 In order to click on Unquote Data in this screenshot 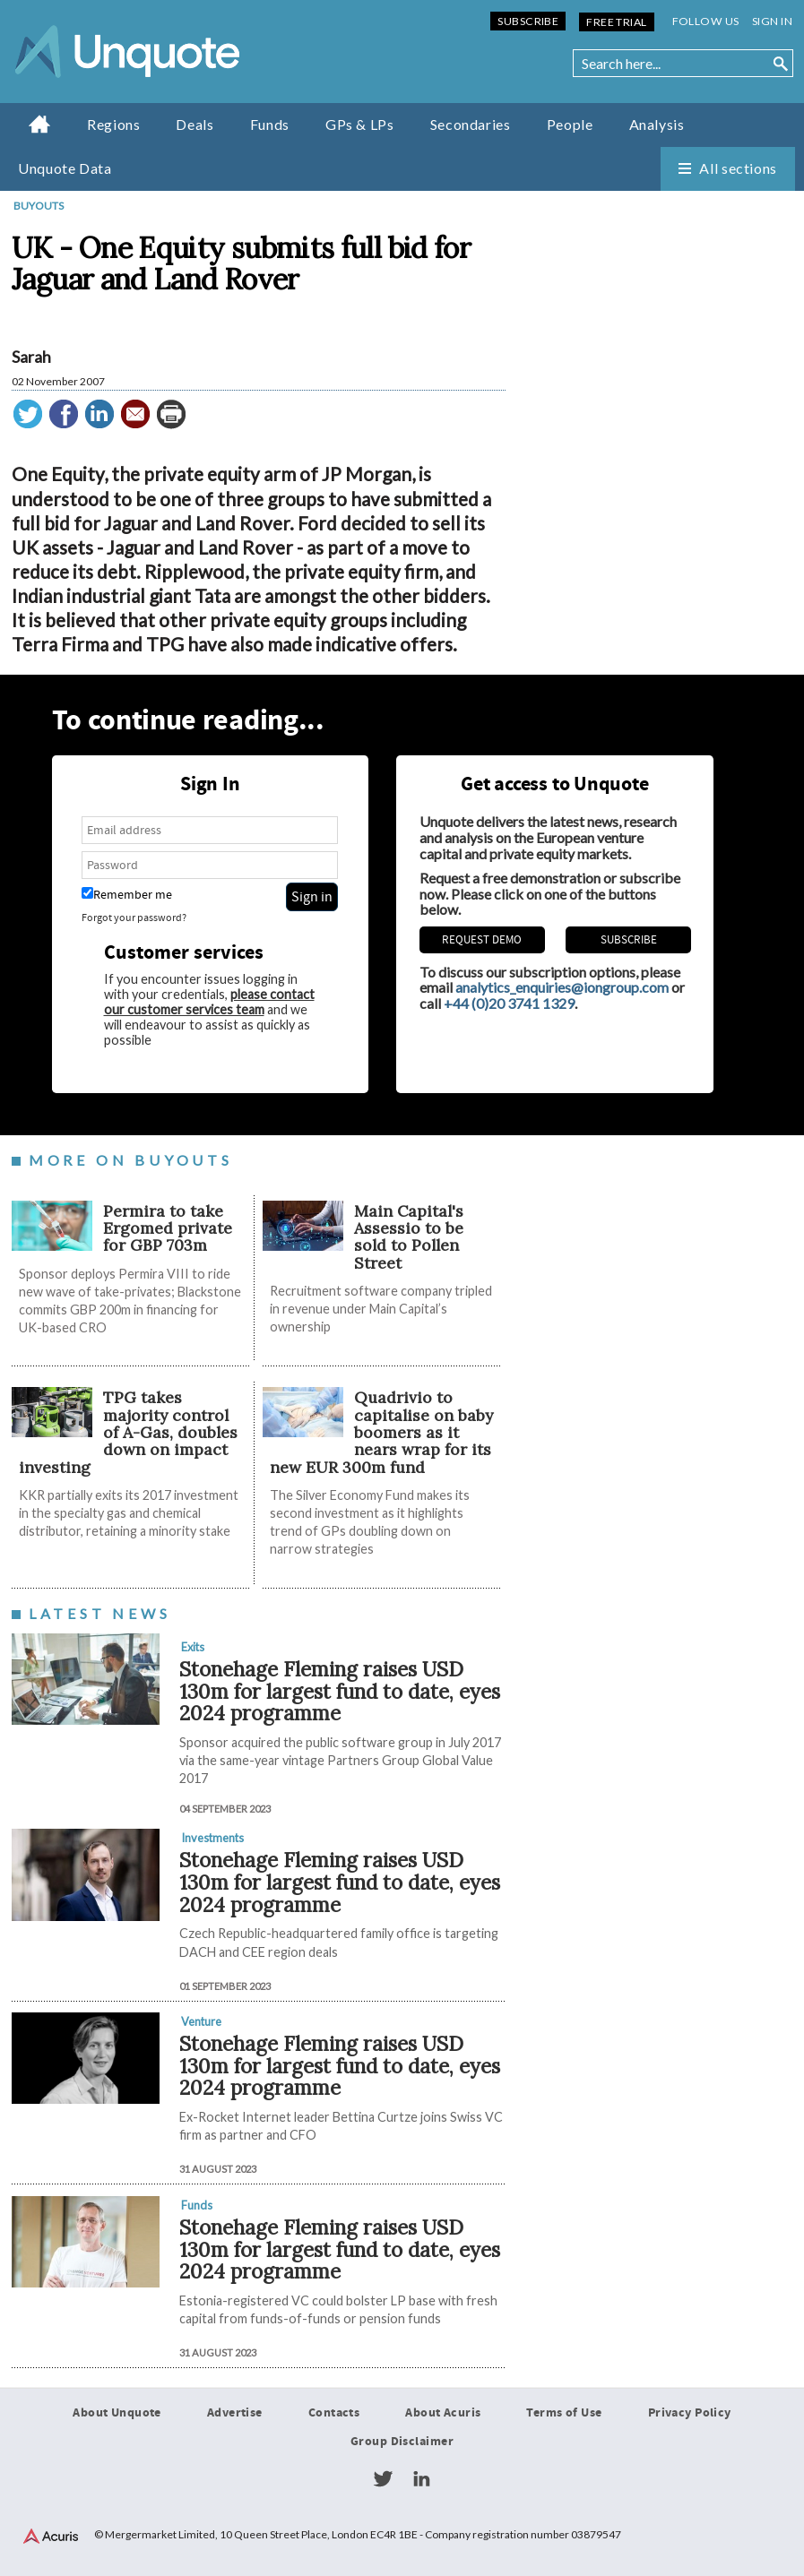, I will do `click(65, 168)`.